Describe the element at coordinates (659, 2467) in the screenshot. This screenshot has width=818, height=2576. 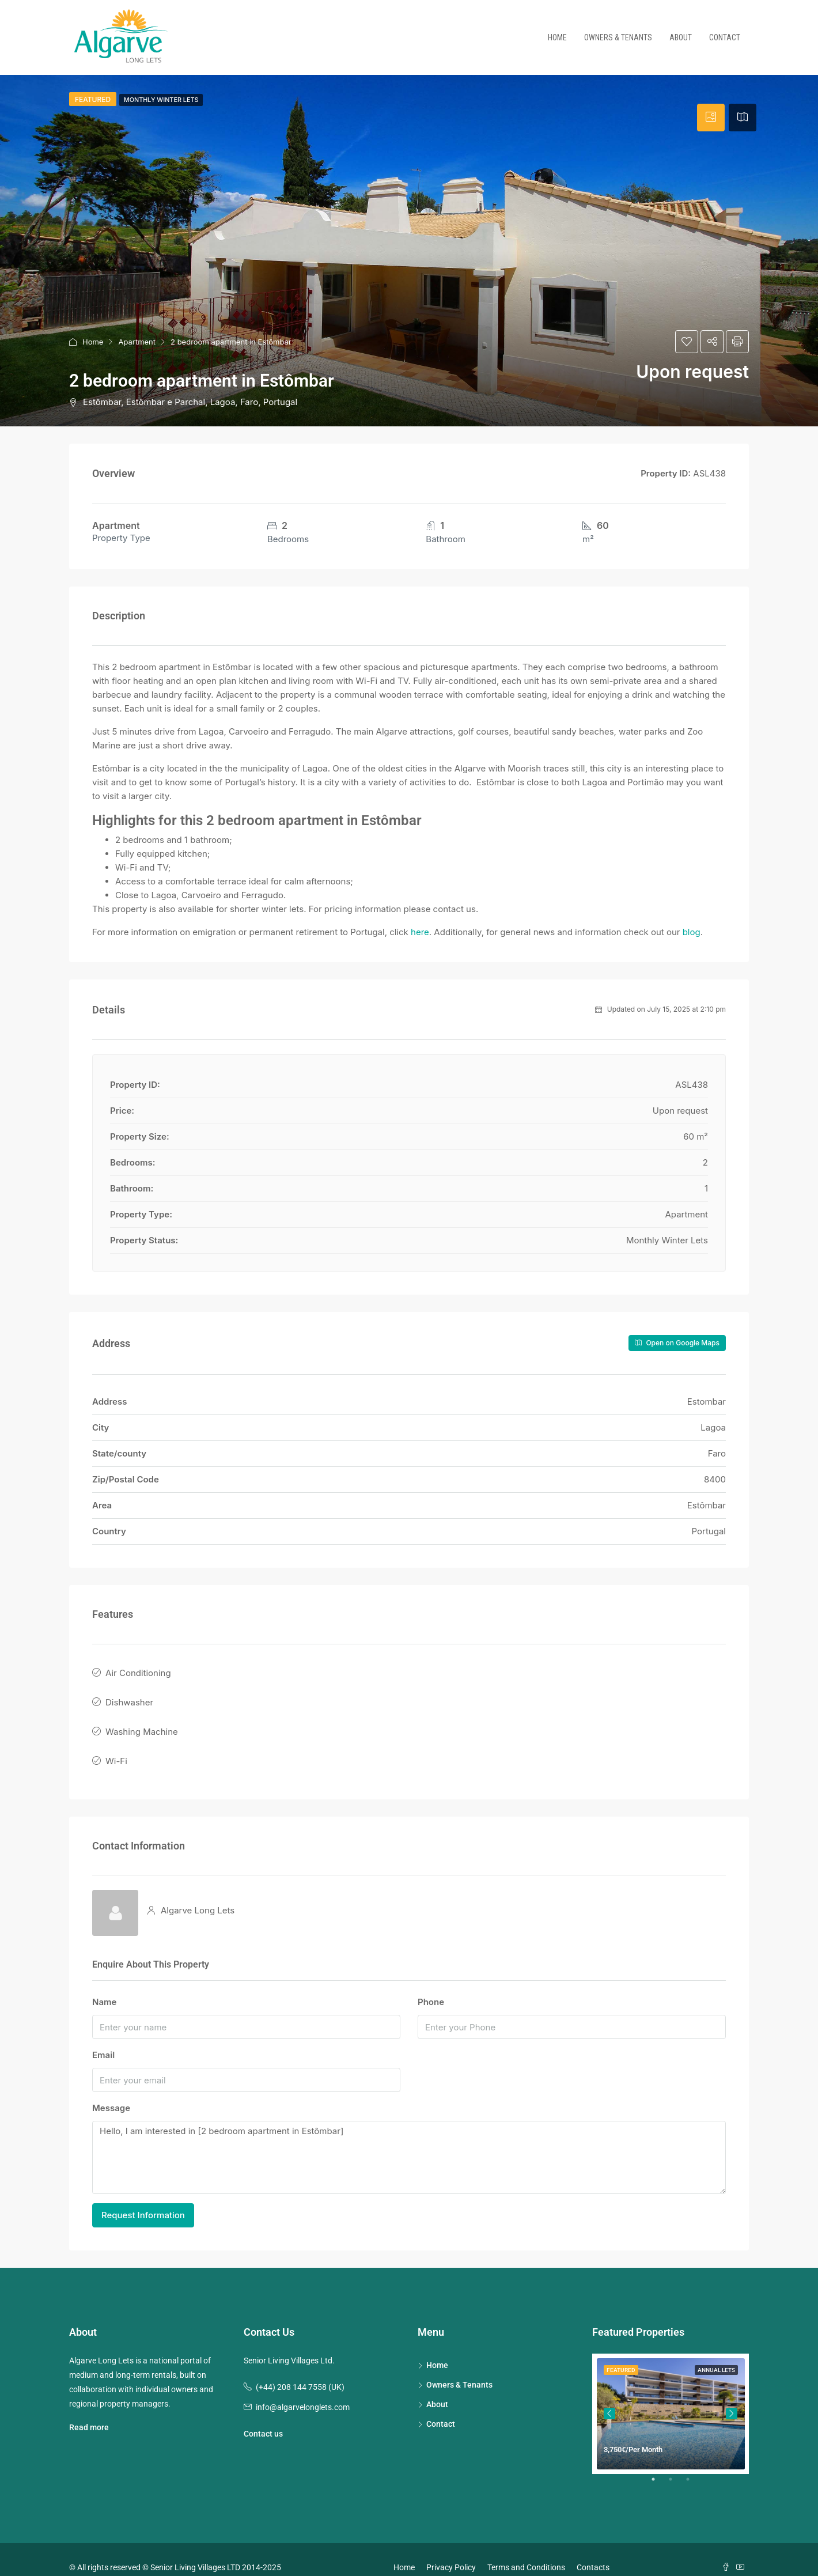
I see `1 [tab]` at that location.